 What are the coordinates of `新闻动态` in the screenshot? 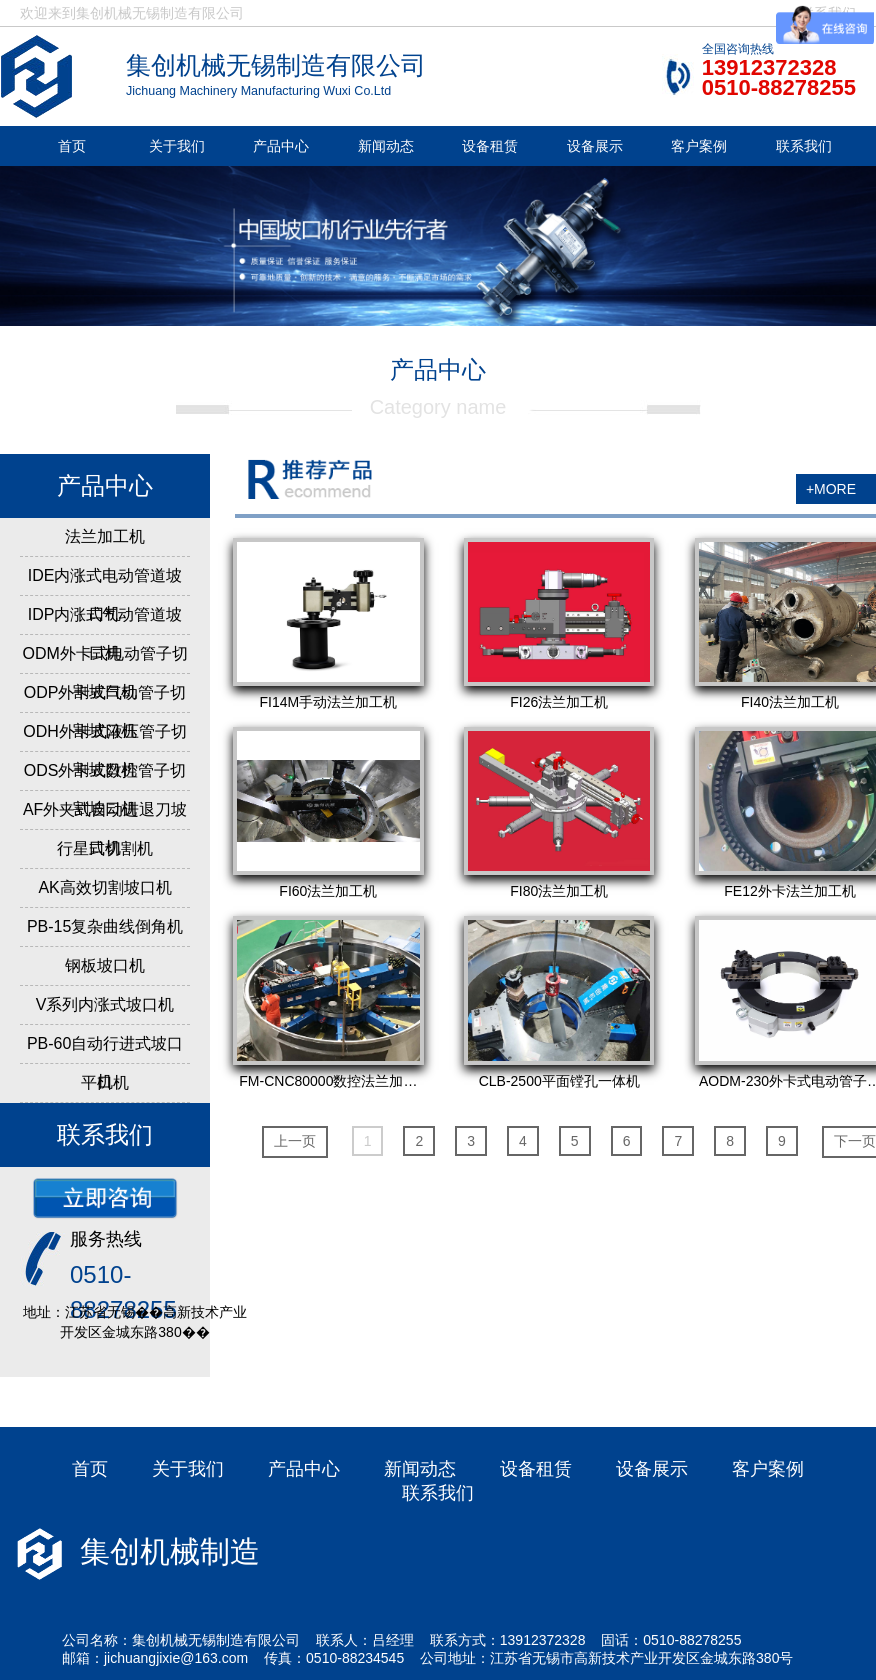 It's located at (386, 146).